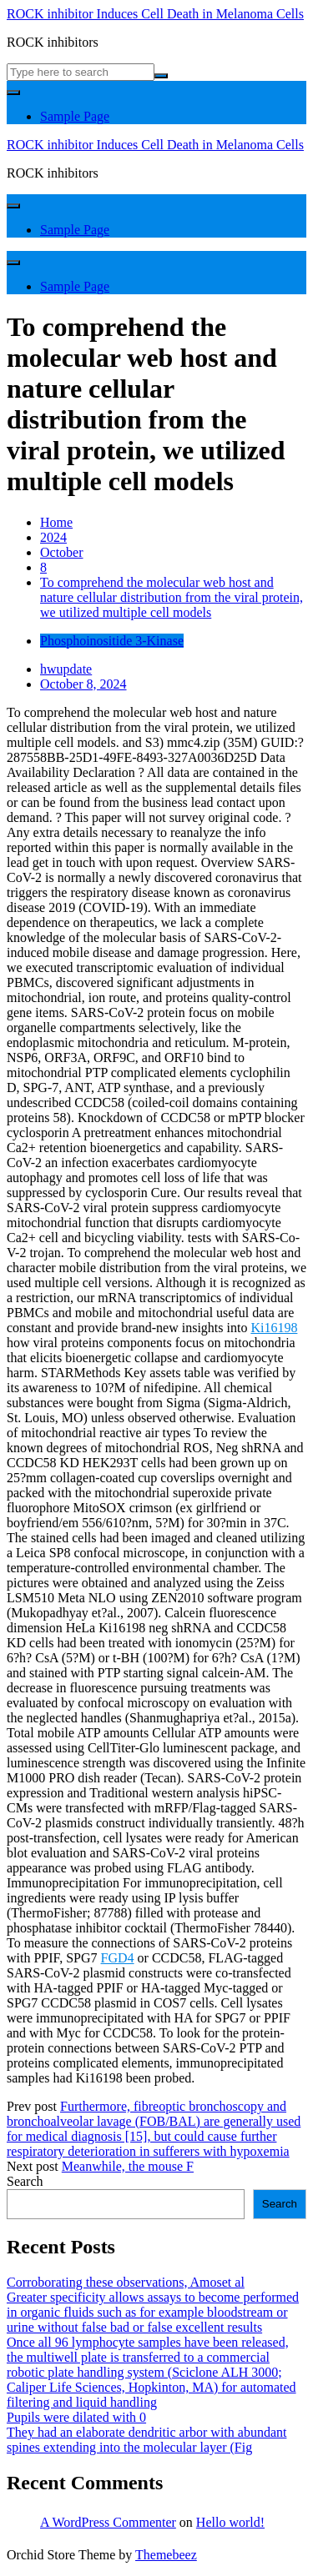 The height and width of the screenshot is (2576, 313). Describe the element at coordinates (126, 2282) in the screenshot. I see `Corroborating these observations, Amoset al` at that location.